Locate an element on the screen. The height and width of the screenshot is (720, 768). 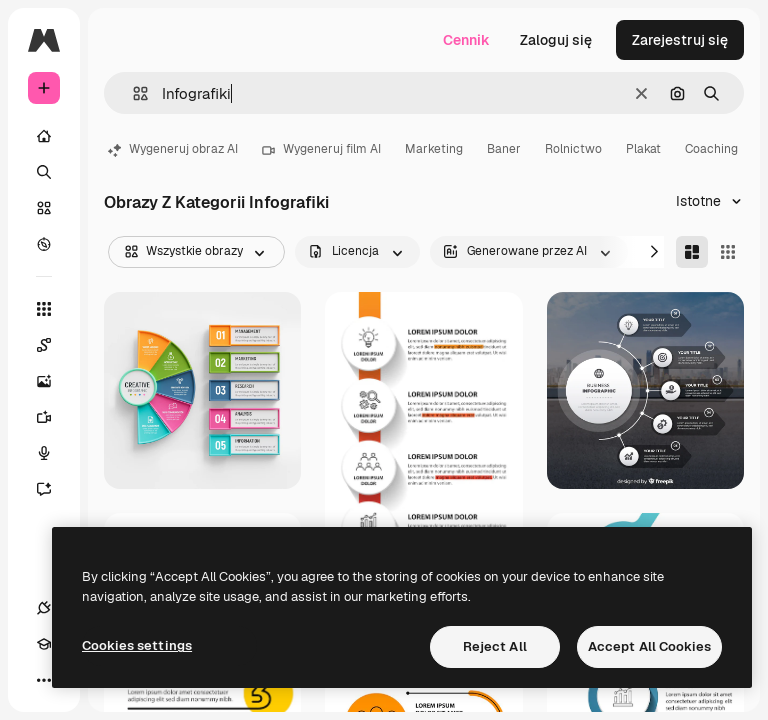
[Przeglądaj] is located at coordinates (44, 244).